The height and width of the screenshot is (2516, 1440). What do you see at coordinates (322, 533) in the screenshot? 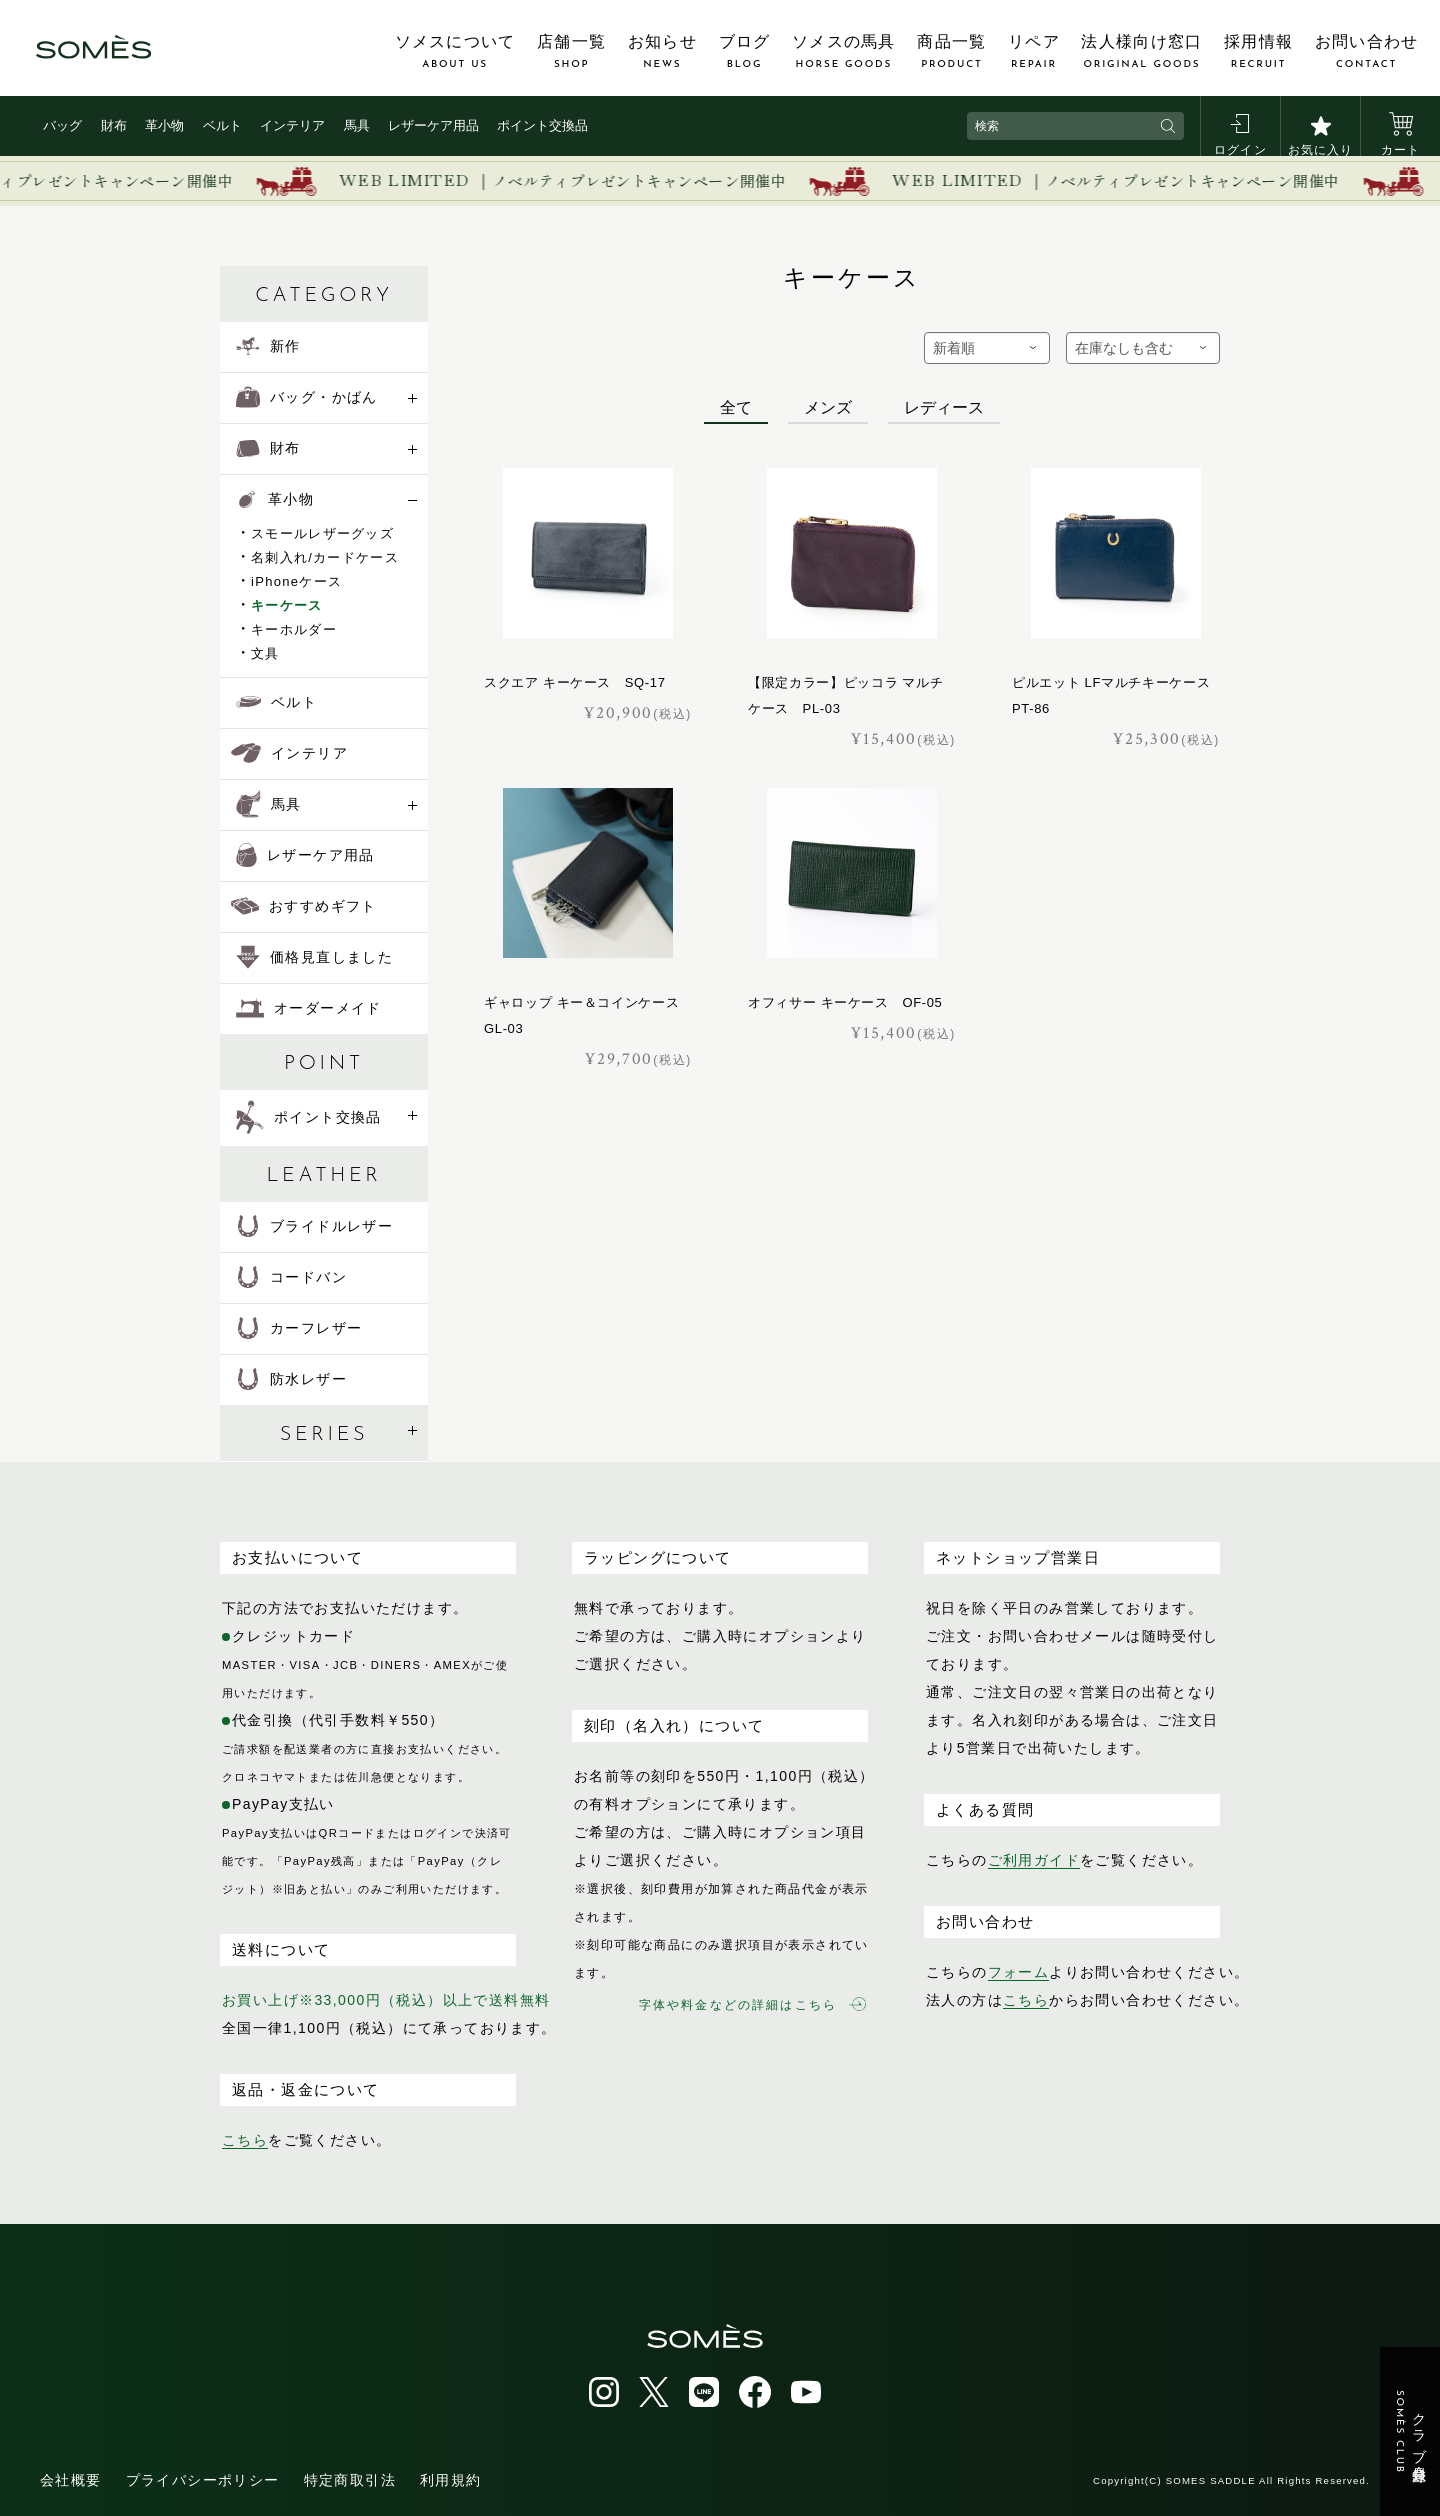
I see `スモールレザーグッズ` at bounding box center [322, 533].